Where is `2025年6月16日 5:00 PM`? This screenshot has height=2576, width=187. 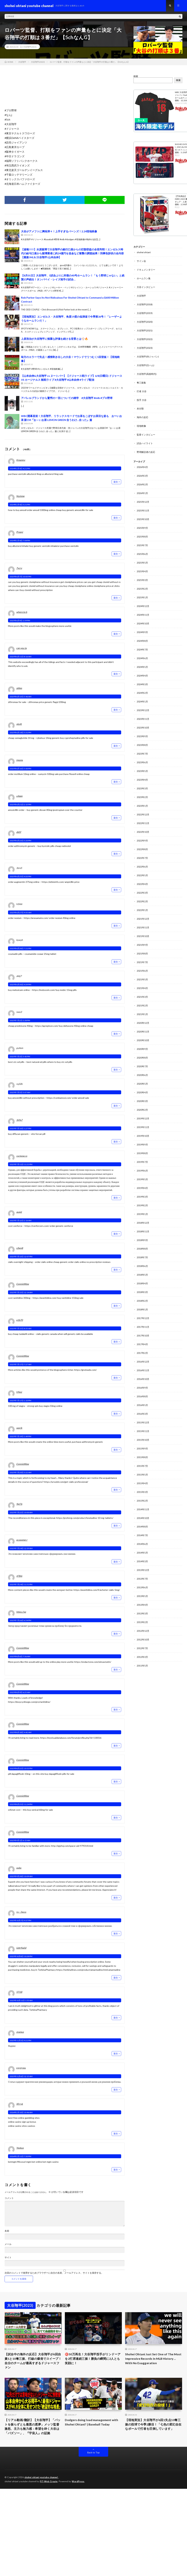
2025年6月16日 5:00 PM is located at coordinates (20, 768).